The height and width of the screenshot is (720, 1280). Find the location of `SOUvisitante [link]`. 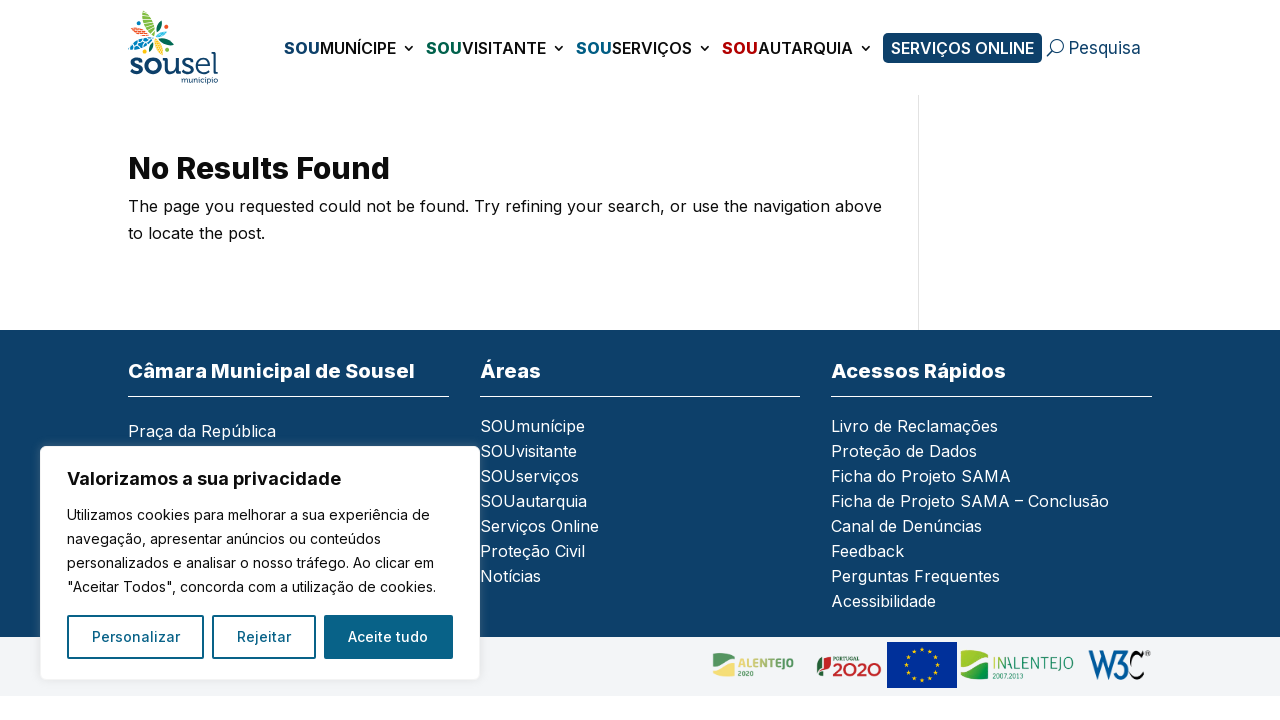

SOUvisitante [link] is located at coordinates (528, 452).